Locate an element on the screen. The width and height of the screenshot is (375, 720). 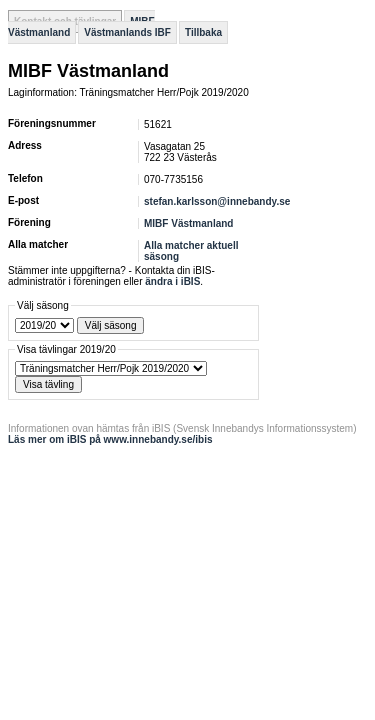
Västmanlands IBF is located at coordinates (127, 32).